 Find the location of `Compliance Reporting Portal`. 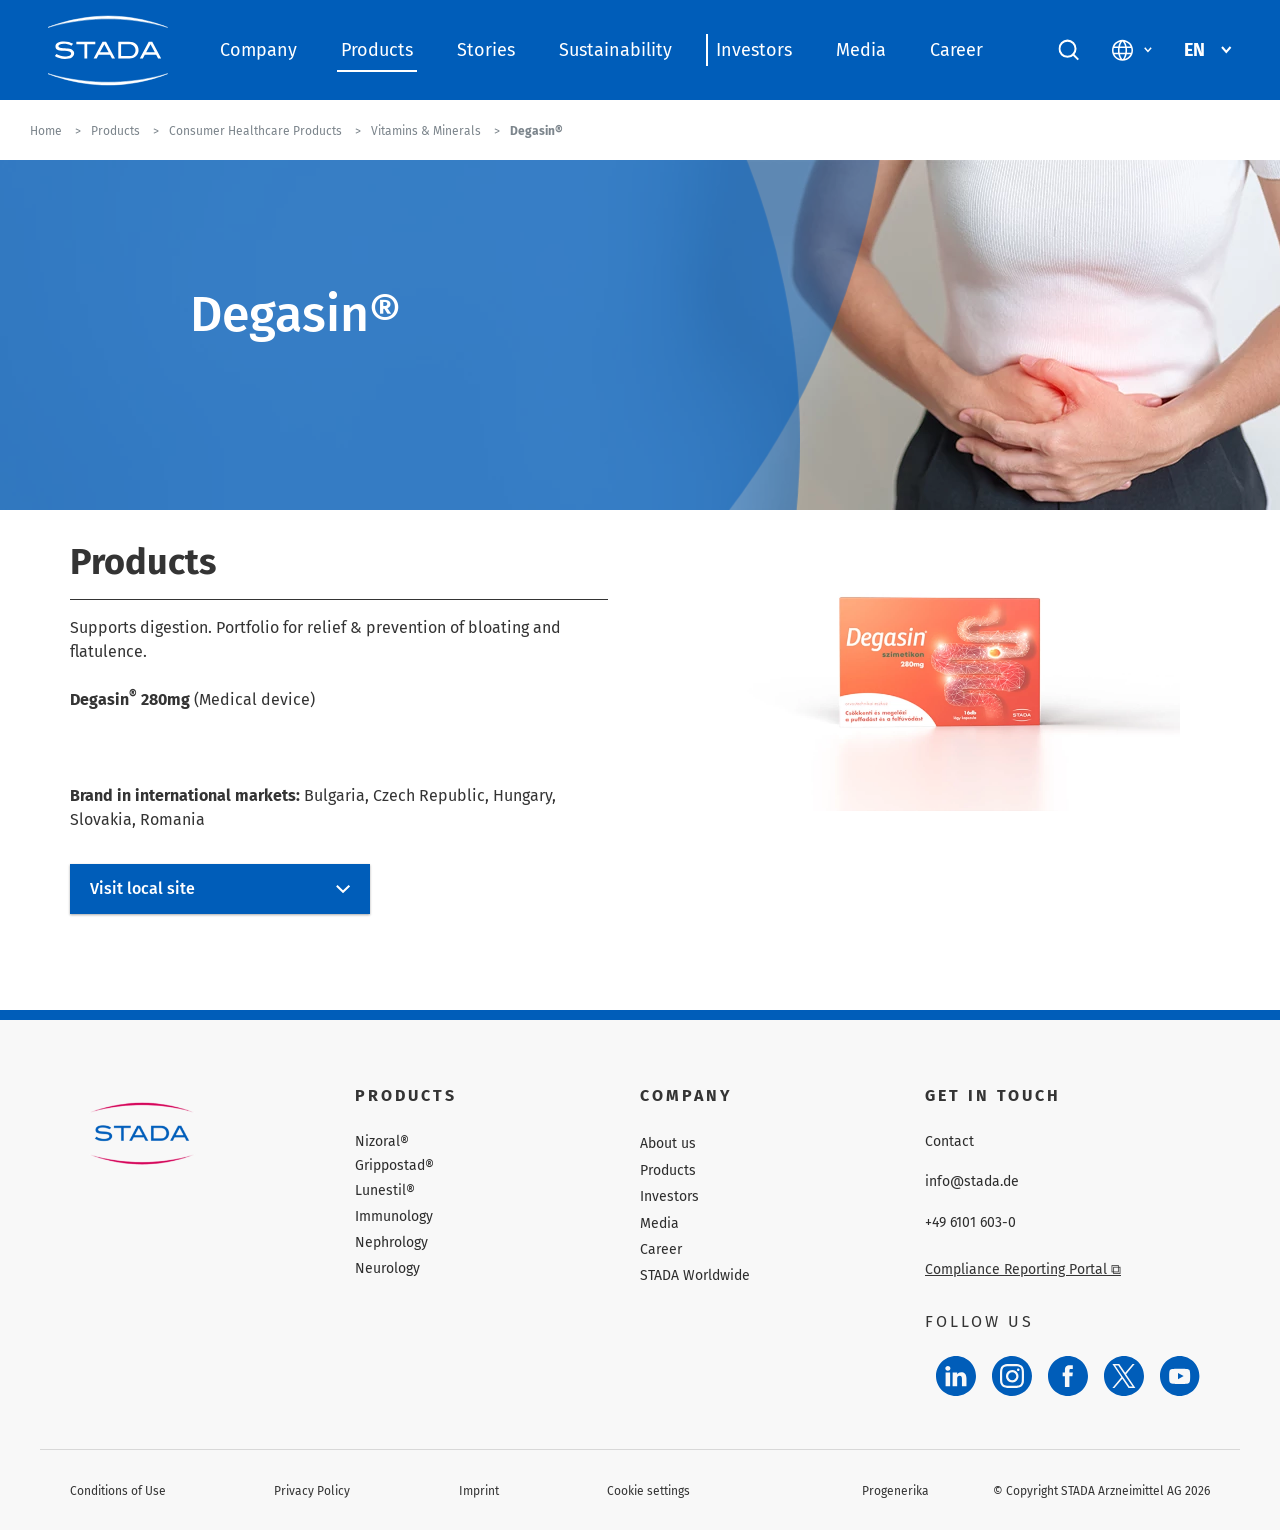

Compliance Reporting Portal is located at coordinates (1023, 1269).